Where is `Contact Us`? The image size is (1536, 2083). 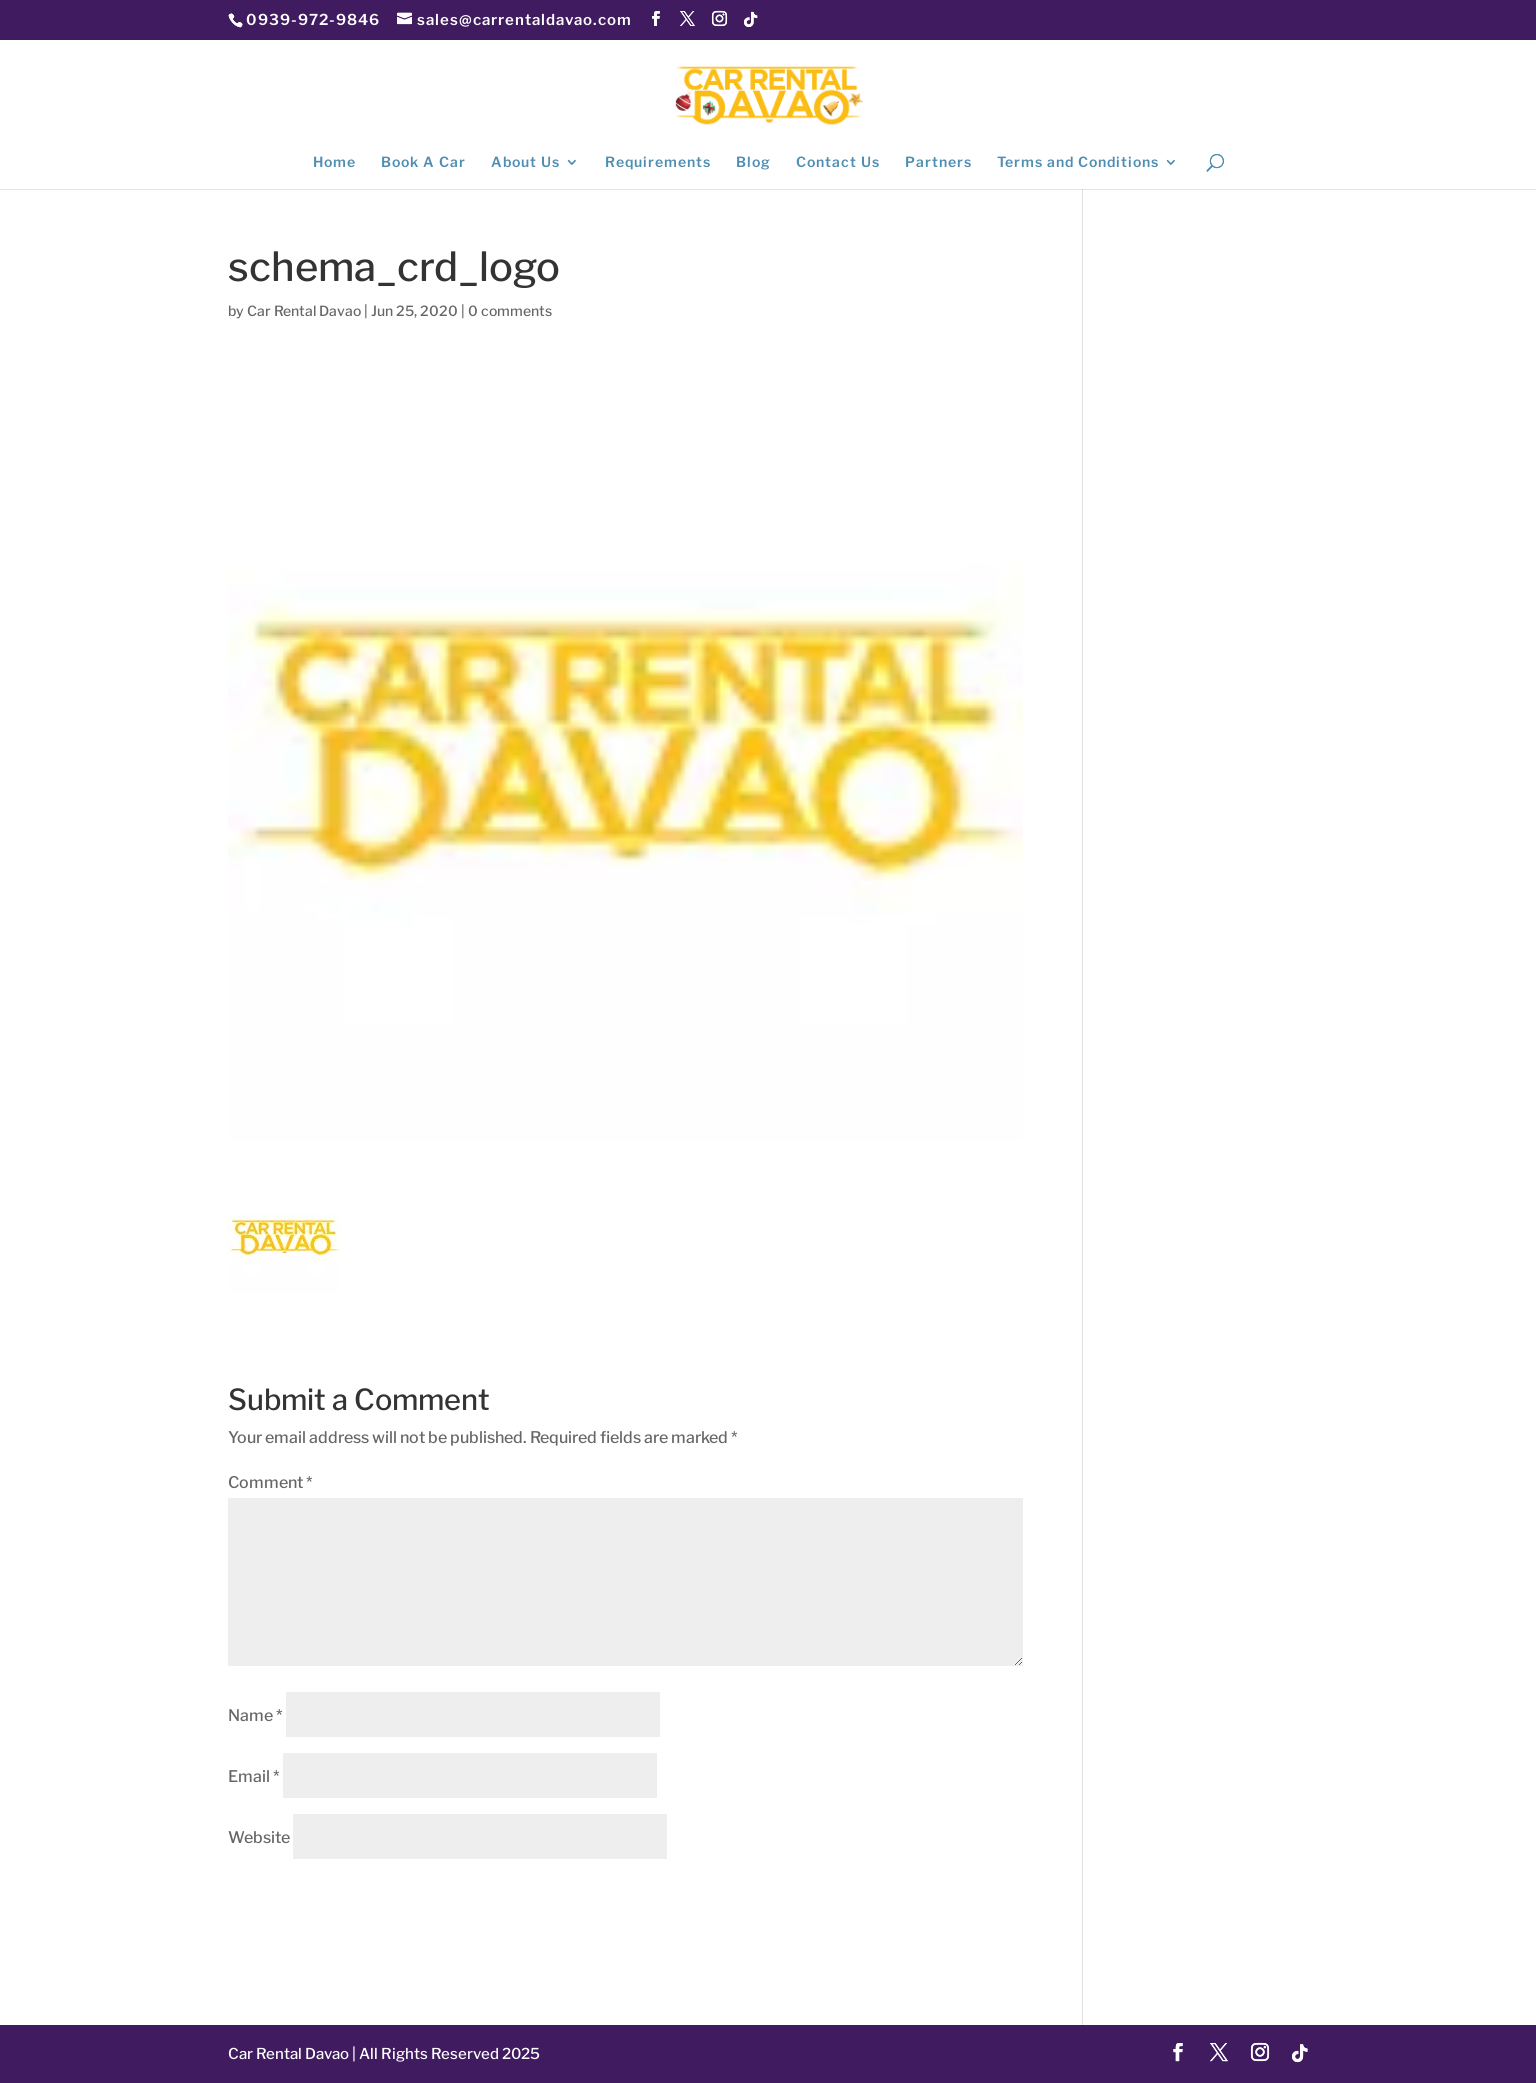
Contact Us is located at coordinates (838, 162).